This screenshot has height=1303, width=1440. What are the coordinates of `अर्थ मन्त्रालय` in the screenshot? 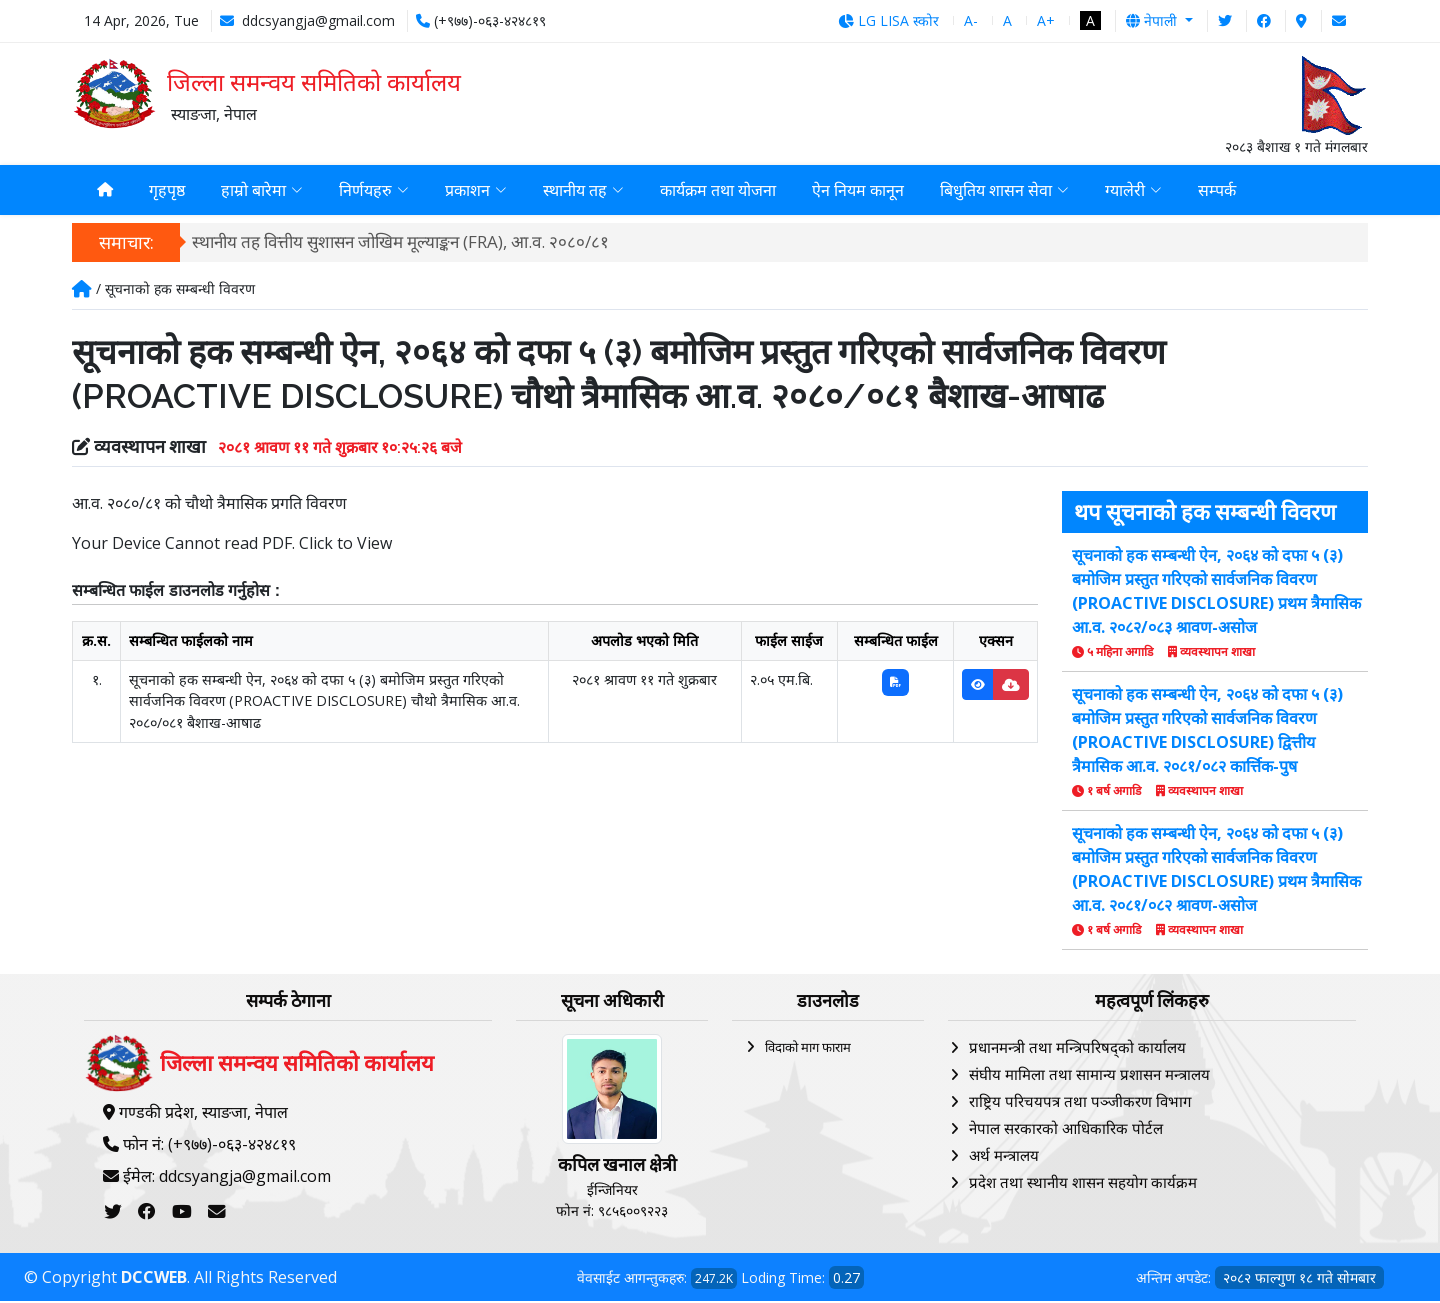 It's located at (1004, 1157).